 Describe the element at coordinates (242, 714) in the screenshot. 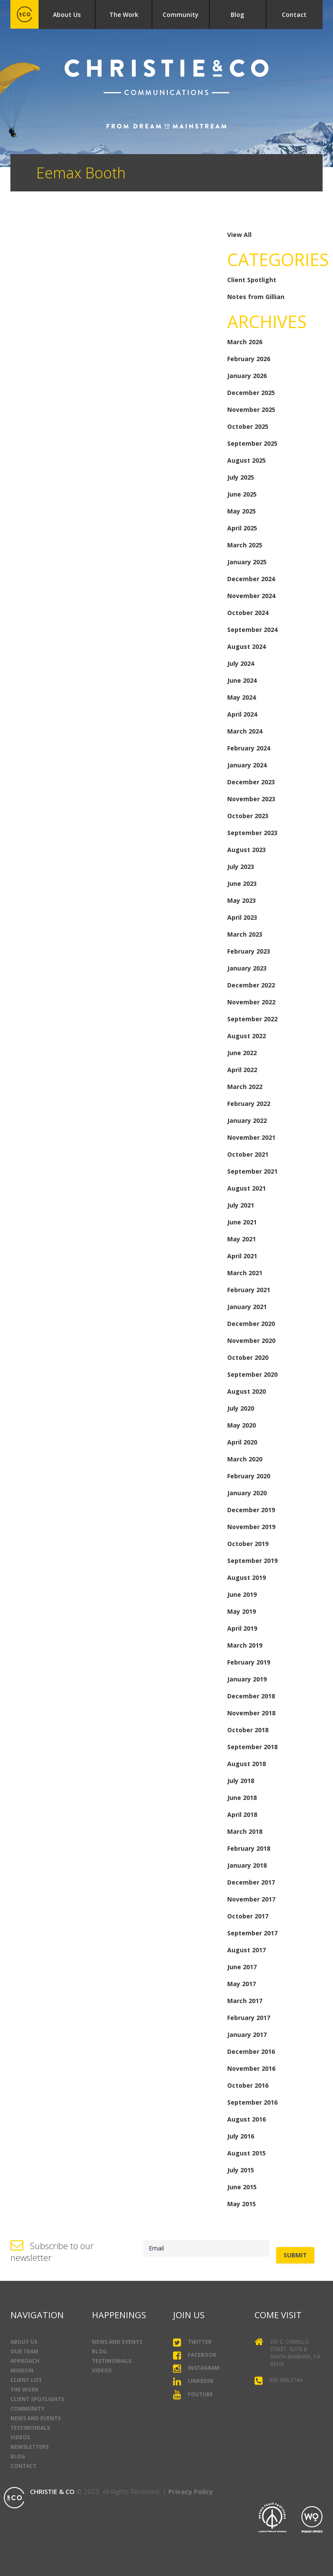

I see `April 2024` at that location.